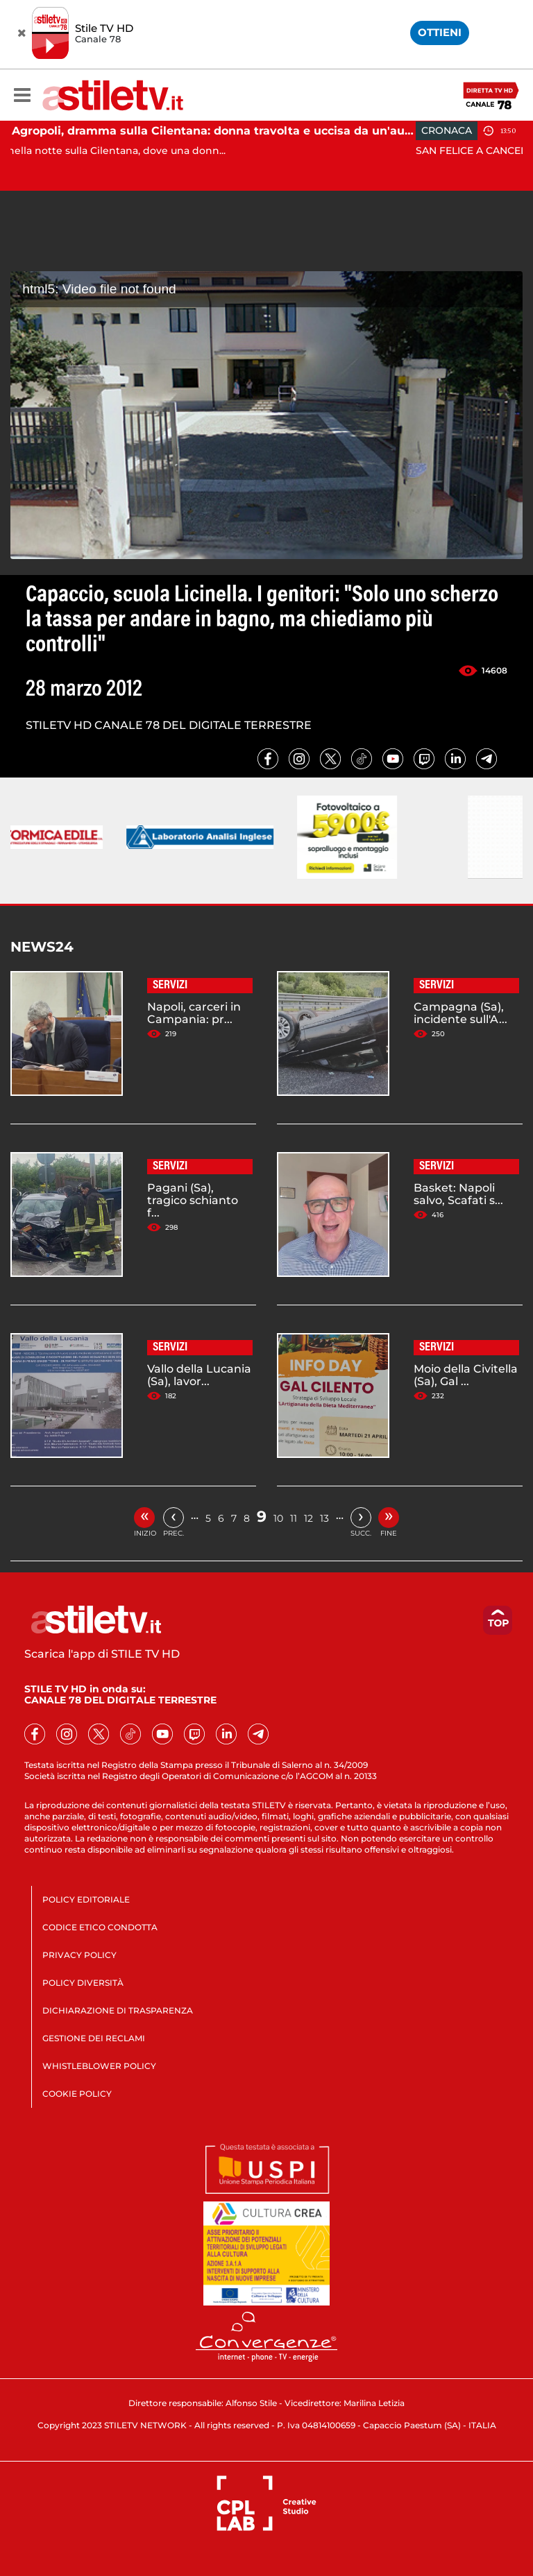  What do you see at coordinates (93, 2038) in the screenshot?
I see `GESTIONE DEI RECLAMI` at bounding box center [93, 2038].